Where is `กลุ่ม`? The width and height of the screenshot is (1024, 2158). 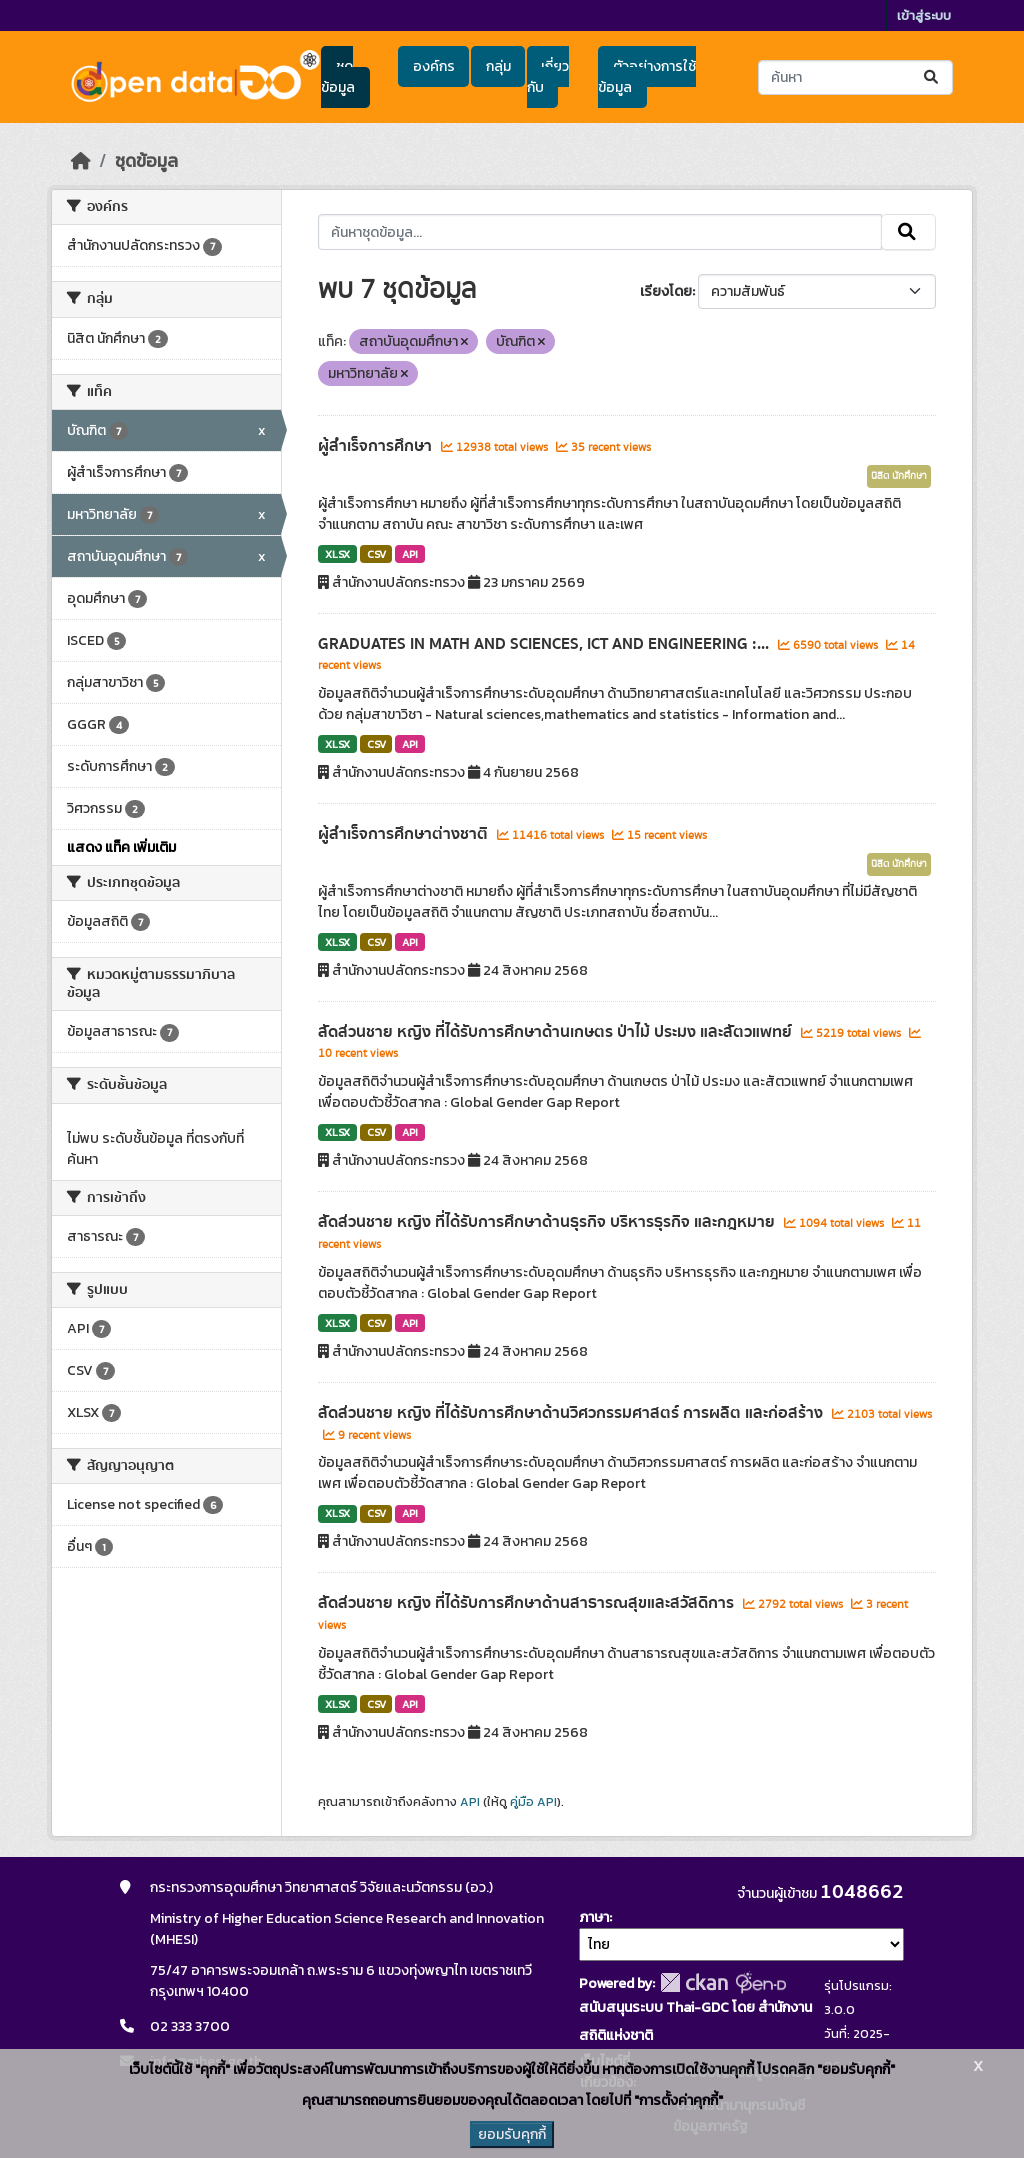
กลุ่ม is located at coordinates (498, 66).